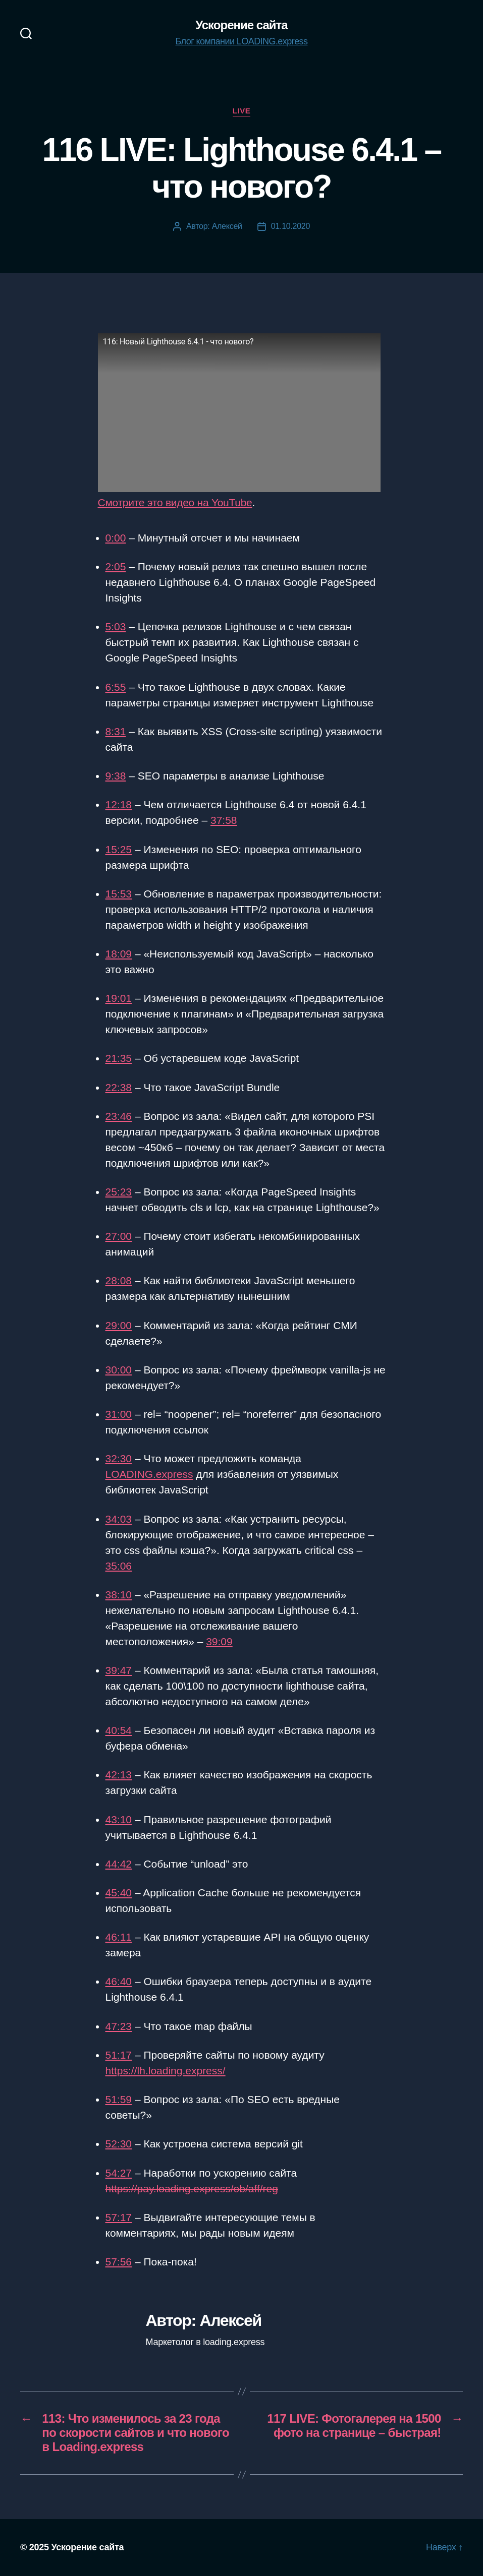 The height and width of the screenshot is (2576, 483). What do you see at coordinates (191, 2188) in the screenshot?
I see `https://pay.loading.express/ob/aff/reg` at bounding box center [191, 2188].